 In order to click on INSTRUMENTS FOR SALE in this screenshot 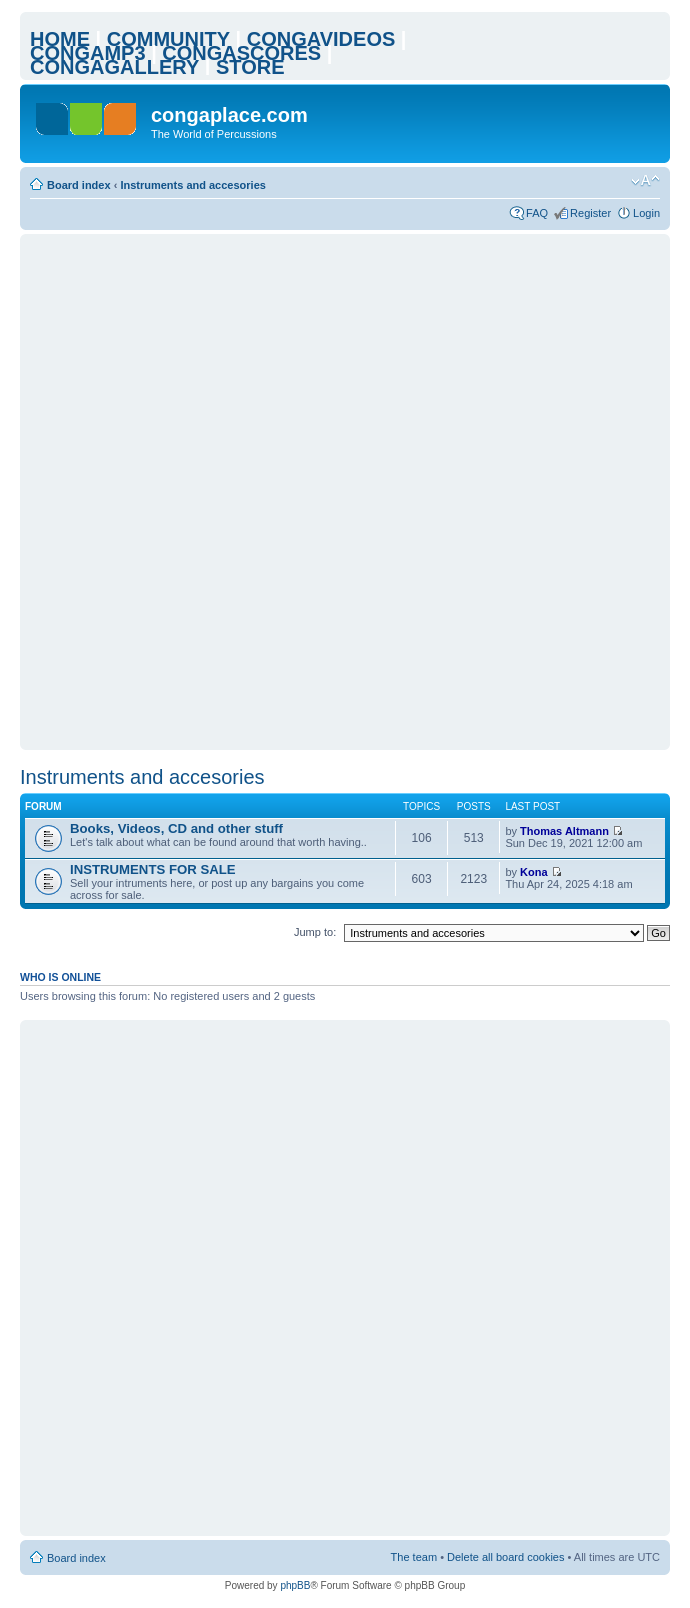, I will do `click(153, 869)`.